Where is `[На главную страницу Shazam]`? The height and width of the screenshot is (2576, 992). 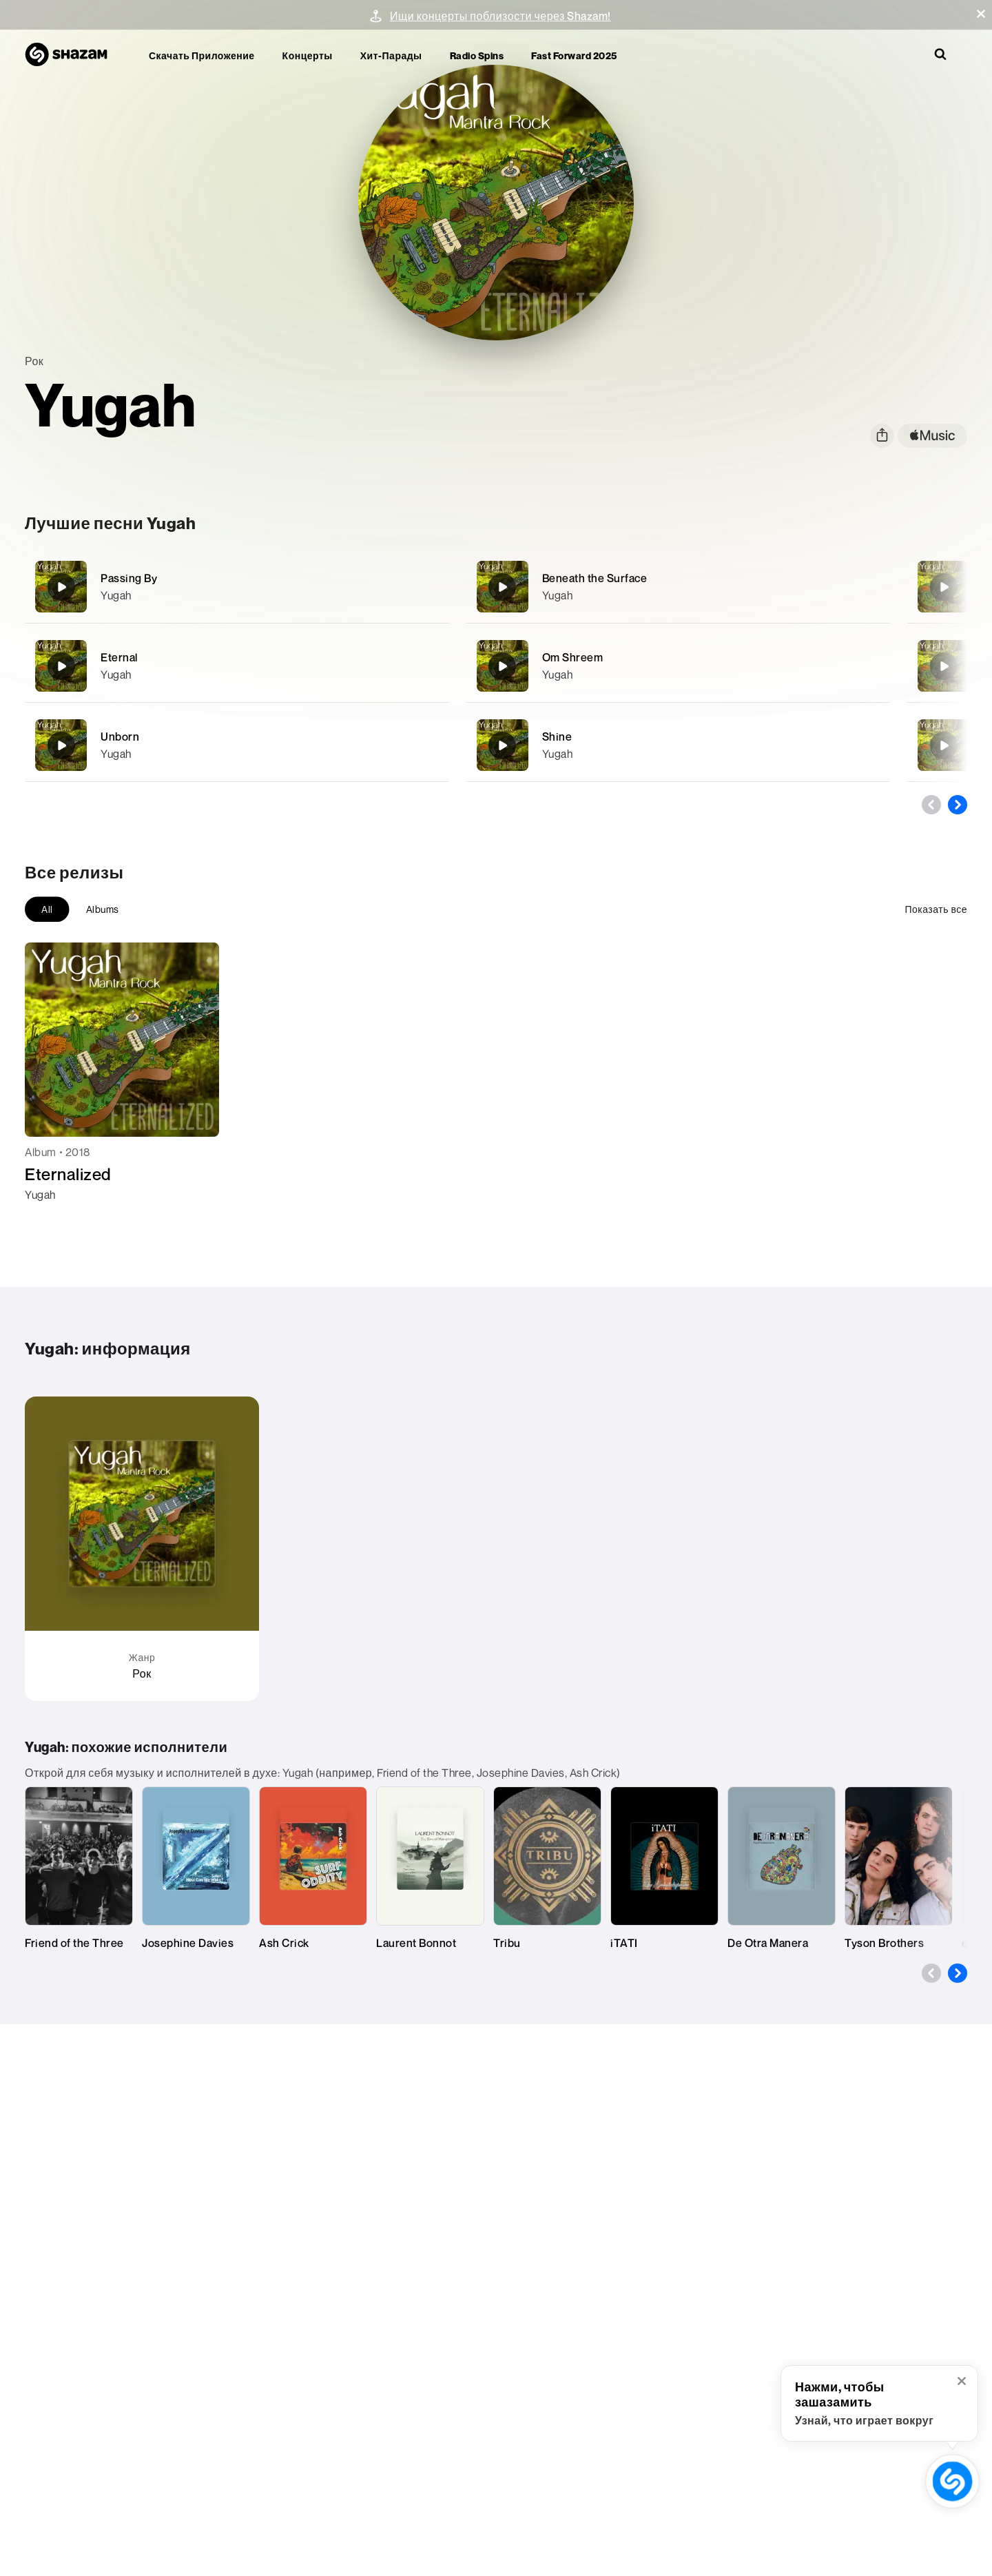 [На главную страницу Shazam] is located at coordinates (73, 55).